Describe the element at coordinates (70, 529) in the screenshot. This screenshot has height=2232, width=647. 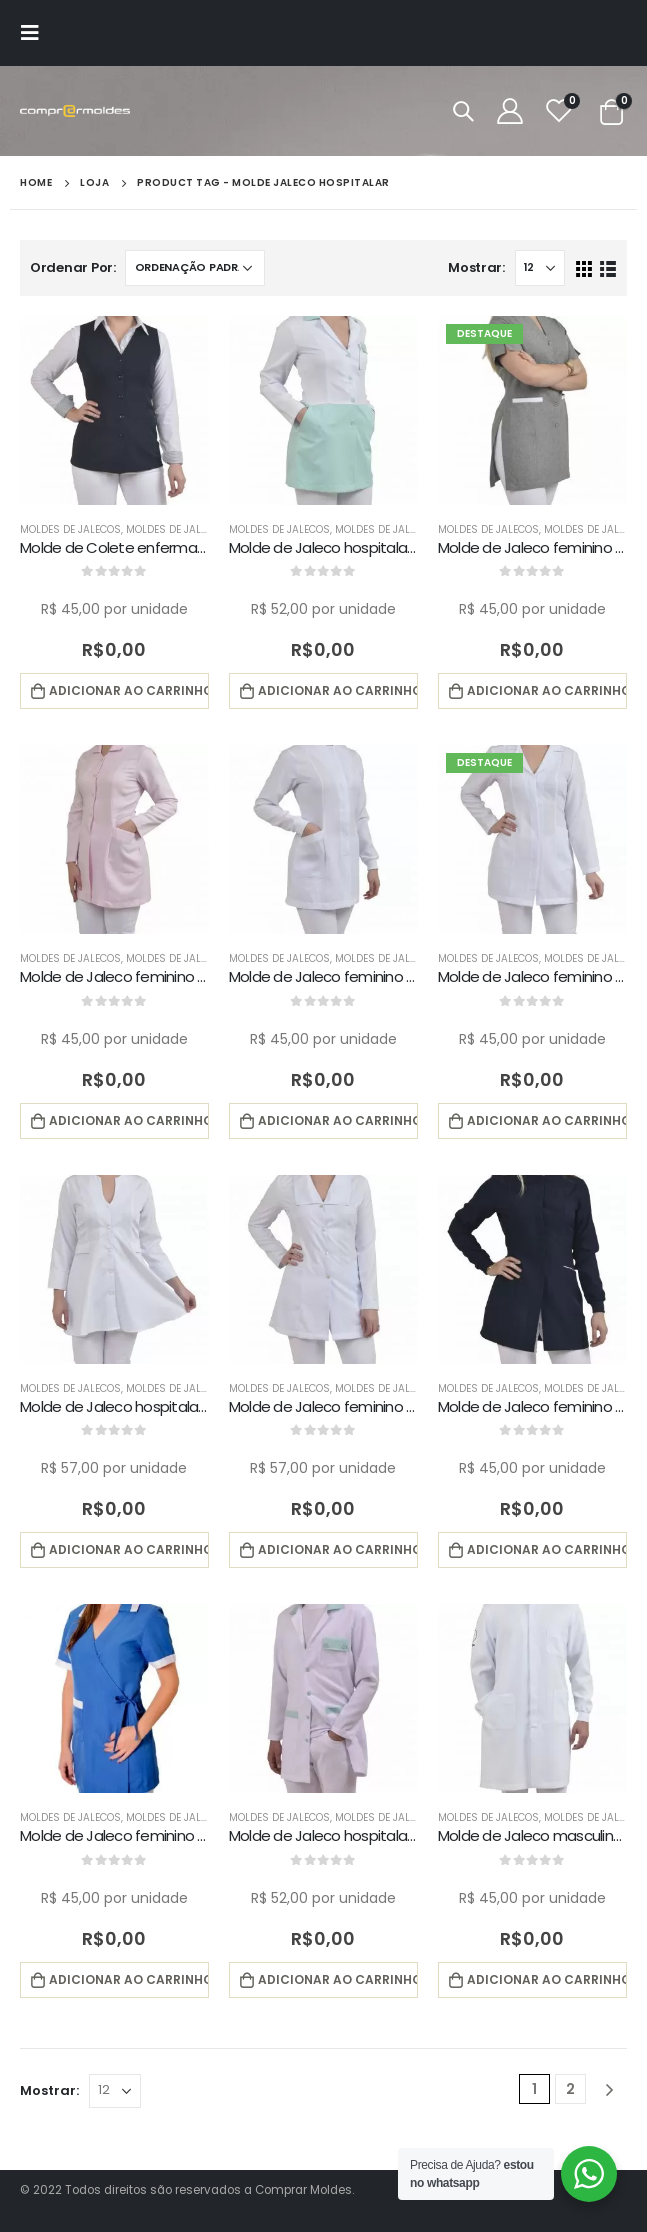
I see `Moldes de Jalecos` at that location.